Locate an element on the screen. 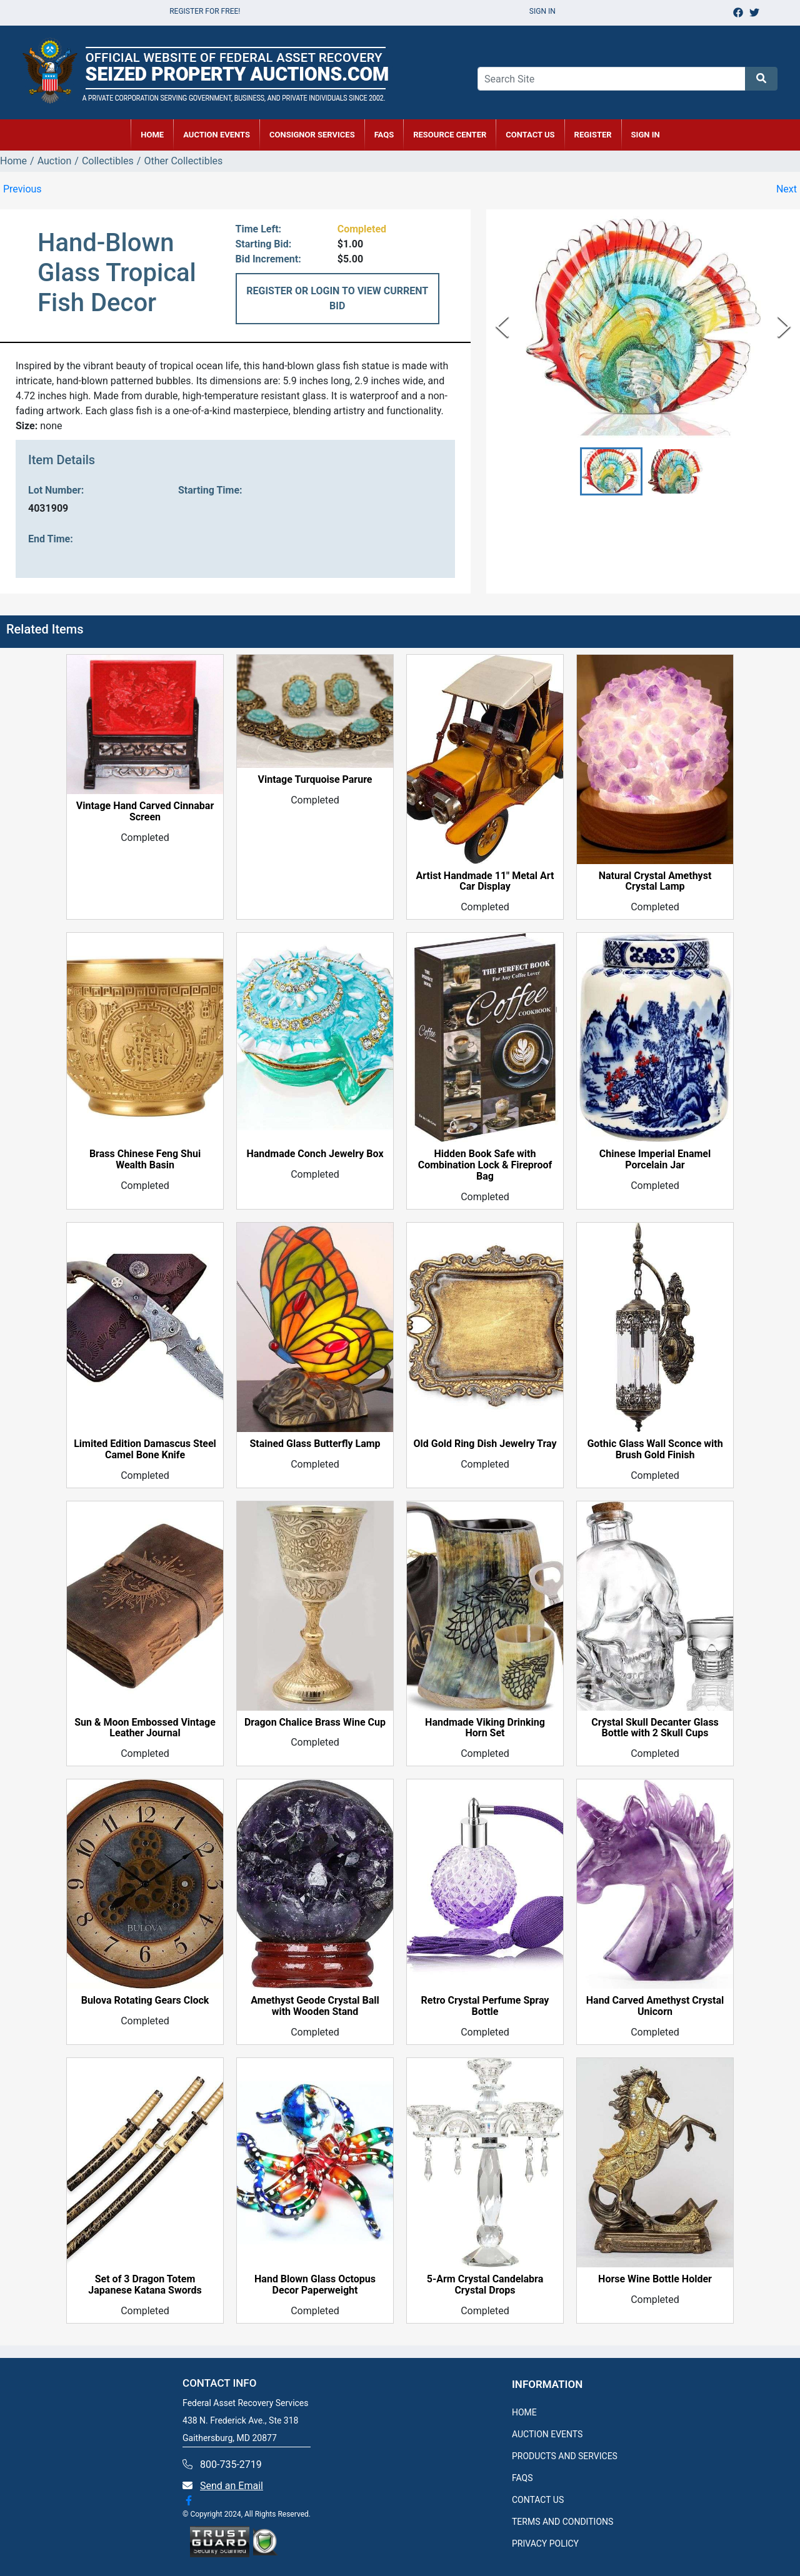 The image size is (800, 2576). FAQS is located at coordinates (522, 2478).